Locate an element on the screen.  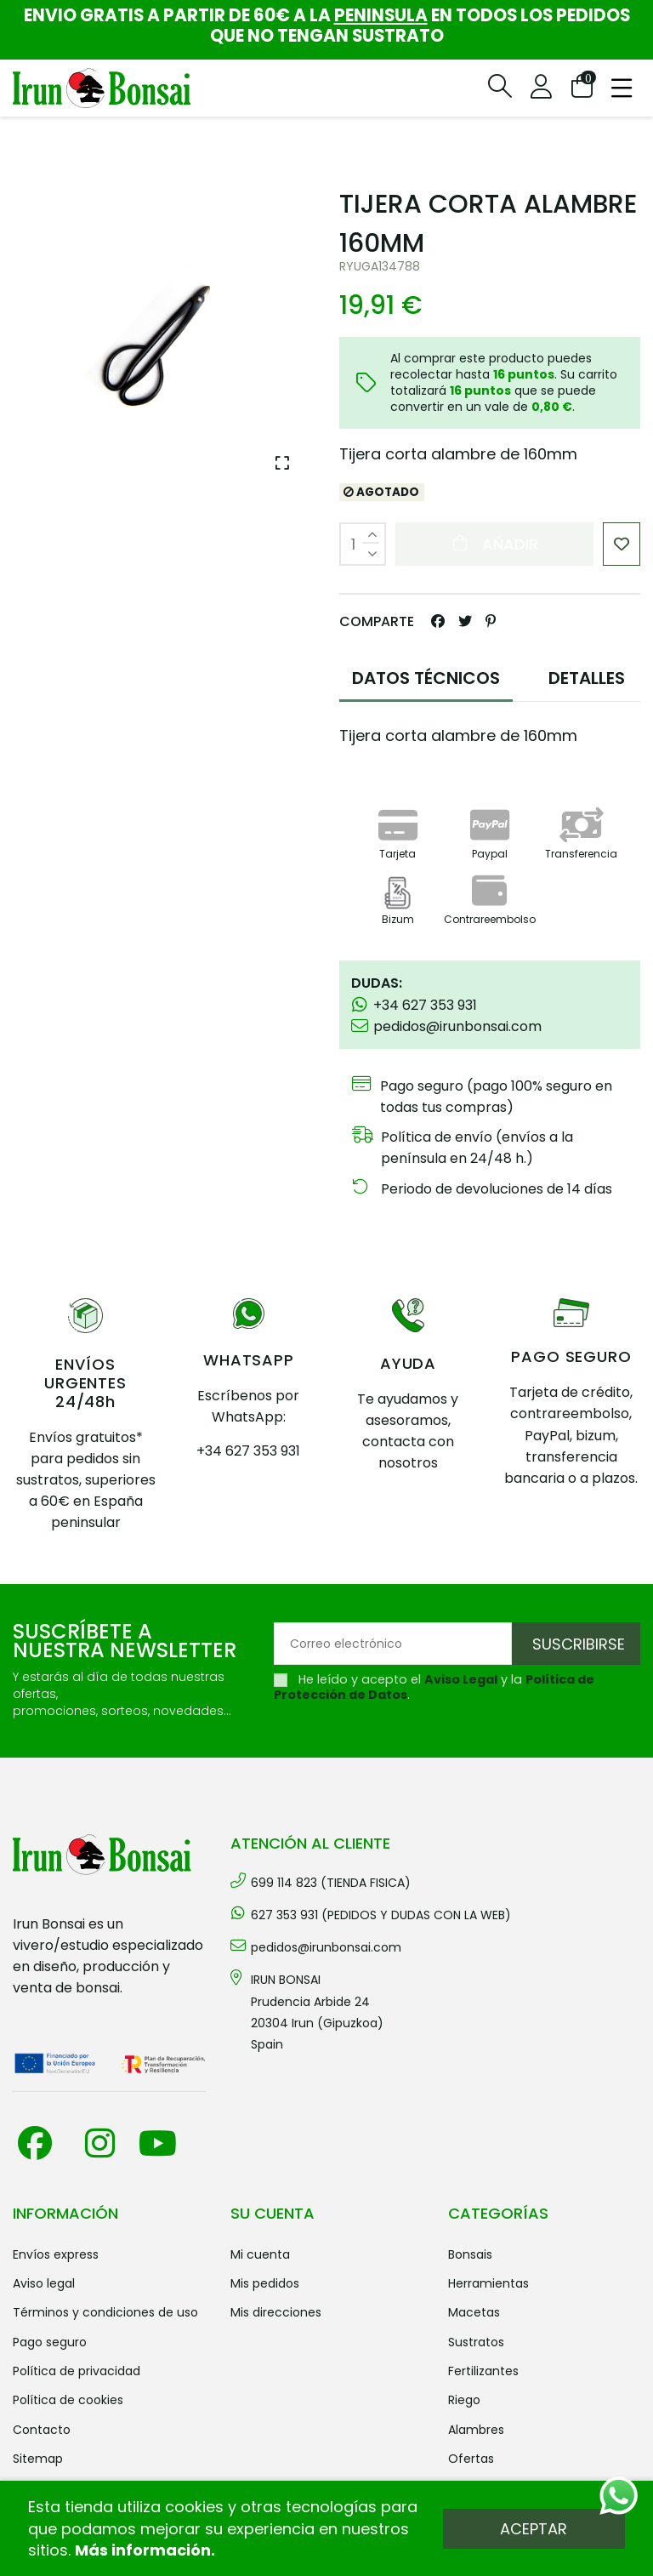
627 353 931 (PEDIDOS Y DUDAS CON LA WEB) is located at coordinates (381, 1914).